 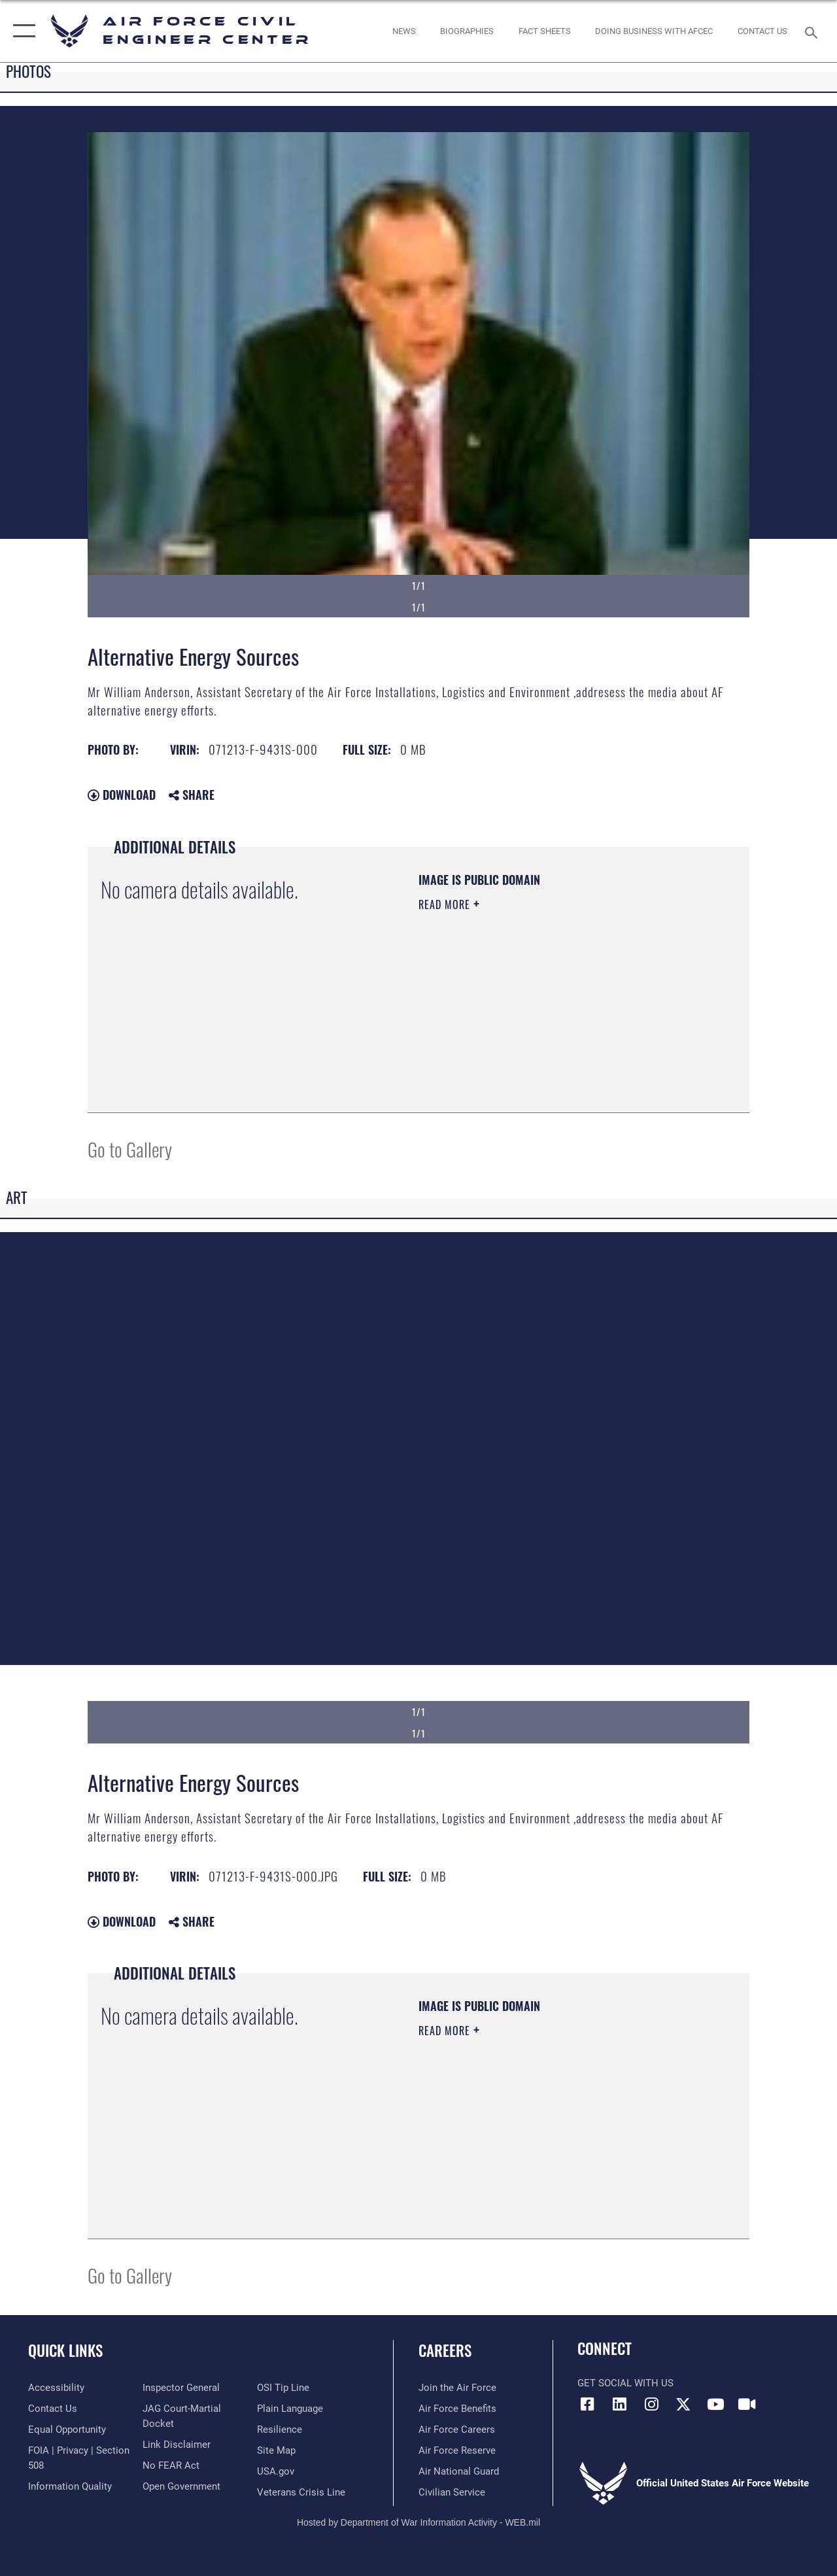 What do you see at coordinates (70, 2486) in the screenshot?
I see `[Link to DOD information quality guidelines opens in a new window]` at bounding box center [70, 2486].